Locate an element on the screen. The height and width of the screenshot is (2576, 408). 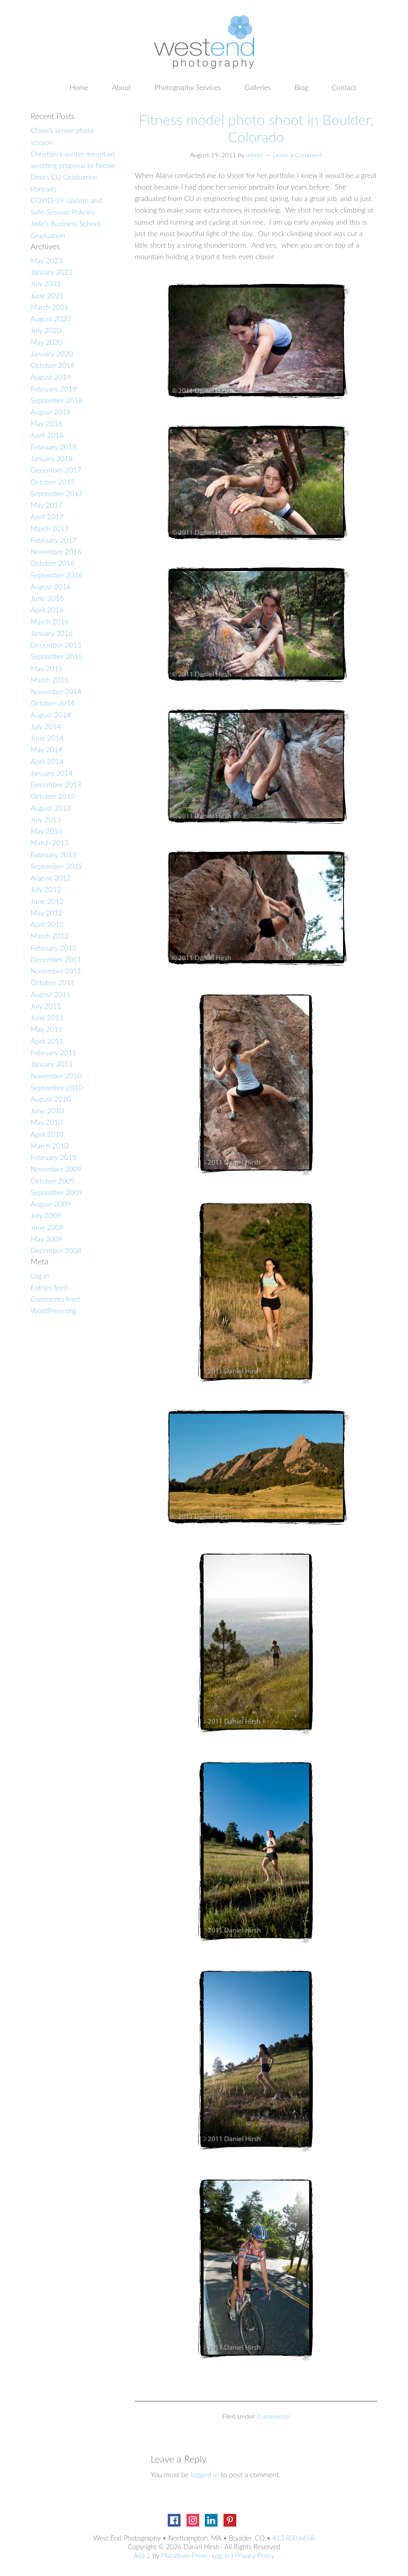
WordPress.org is located at coordinates (53, 1310).